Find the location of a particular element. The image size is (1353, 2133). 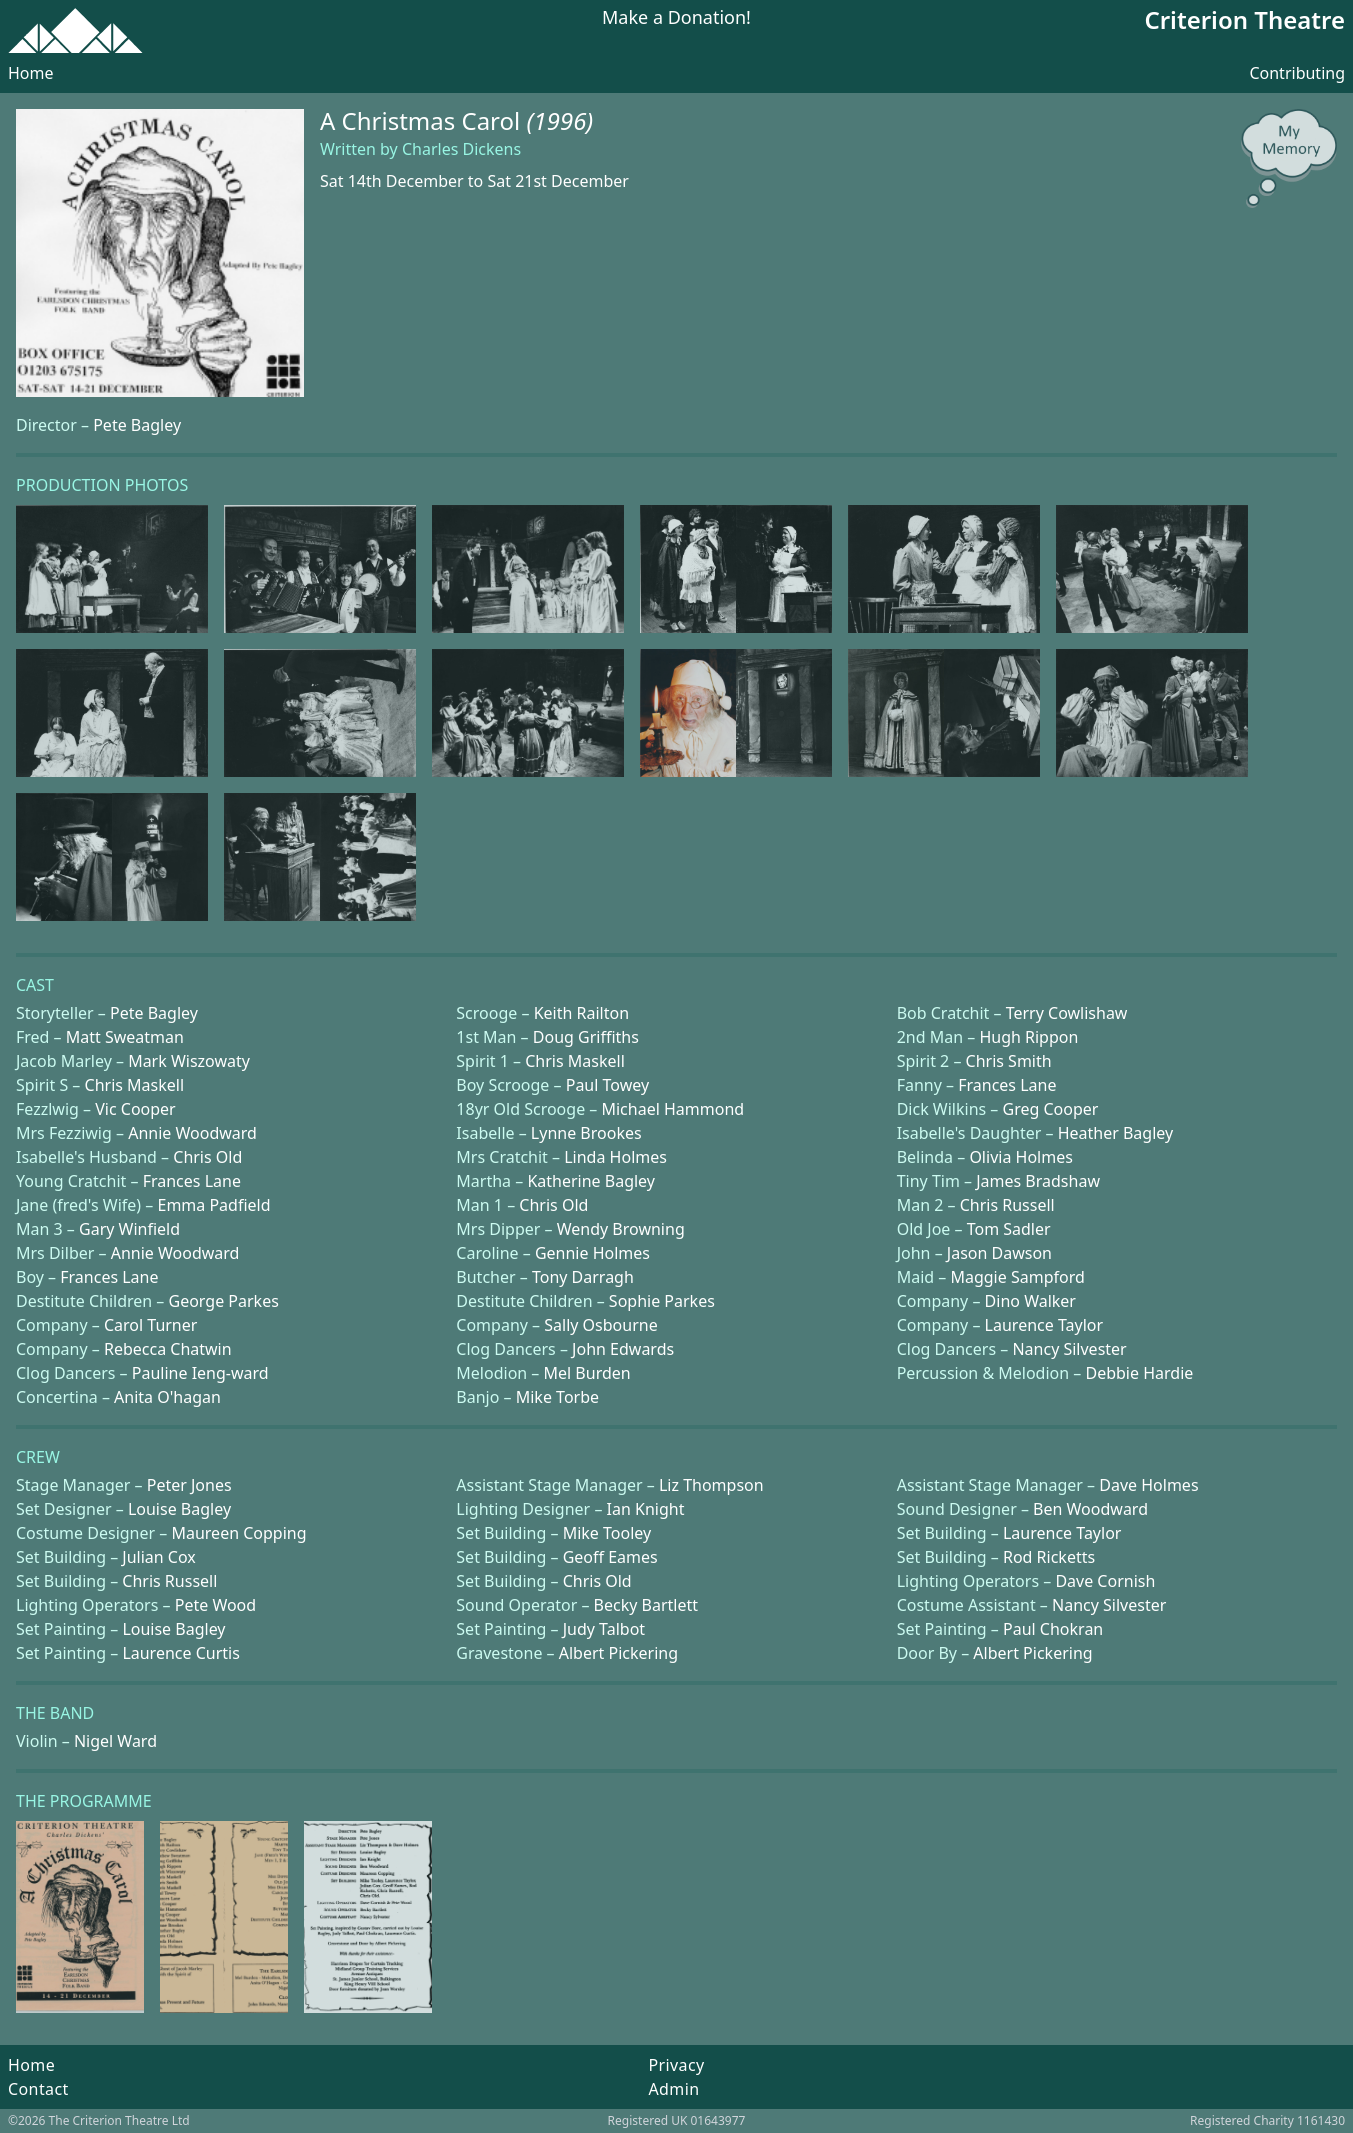

Keith Railton is located at coordinates (581, 1013).